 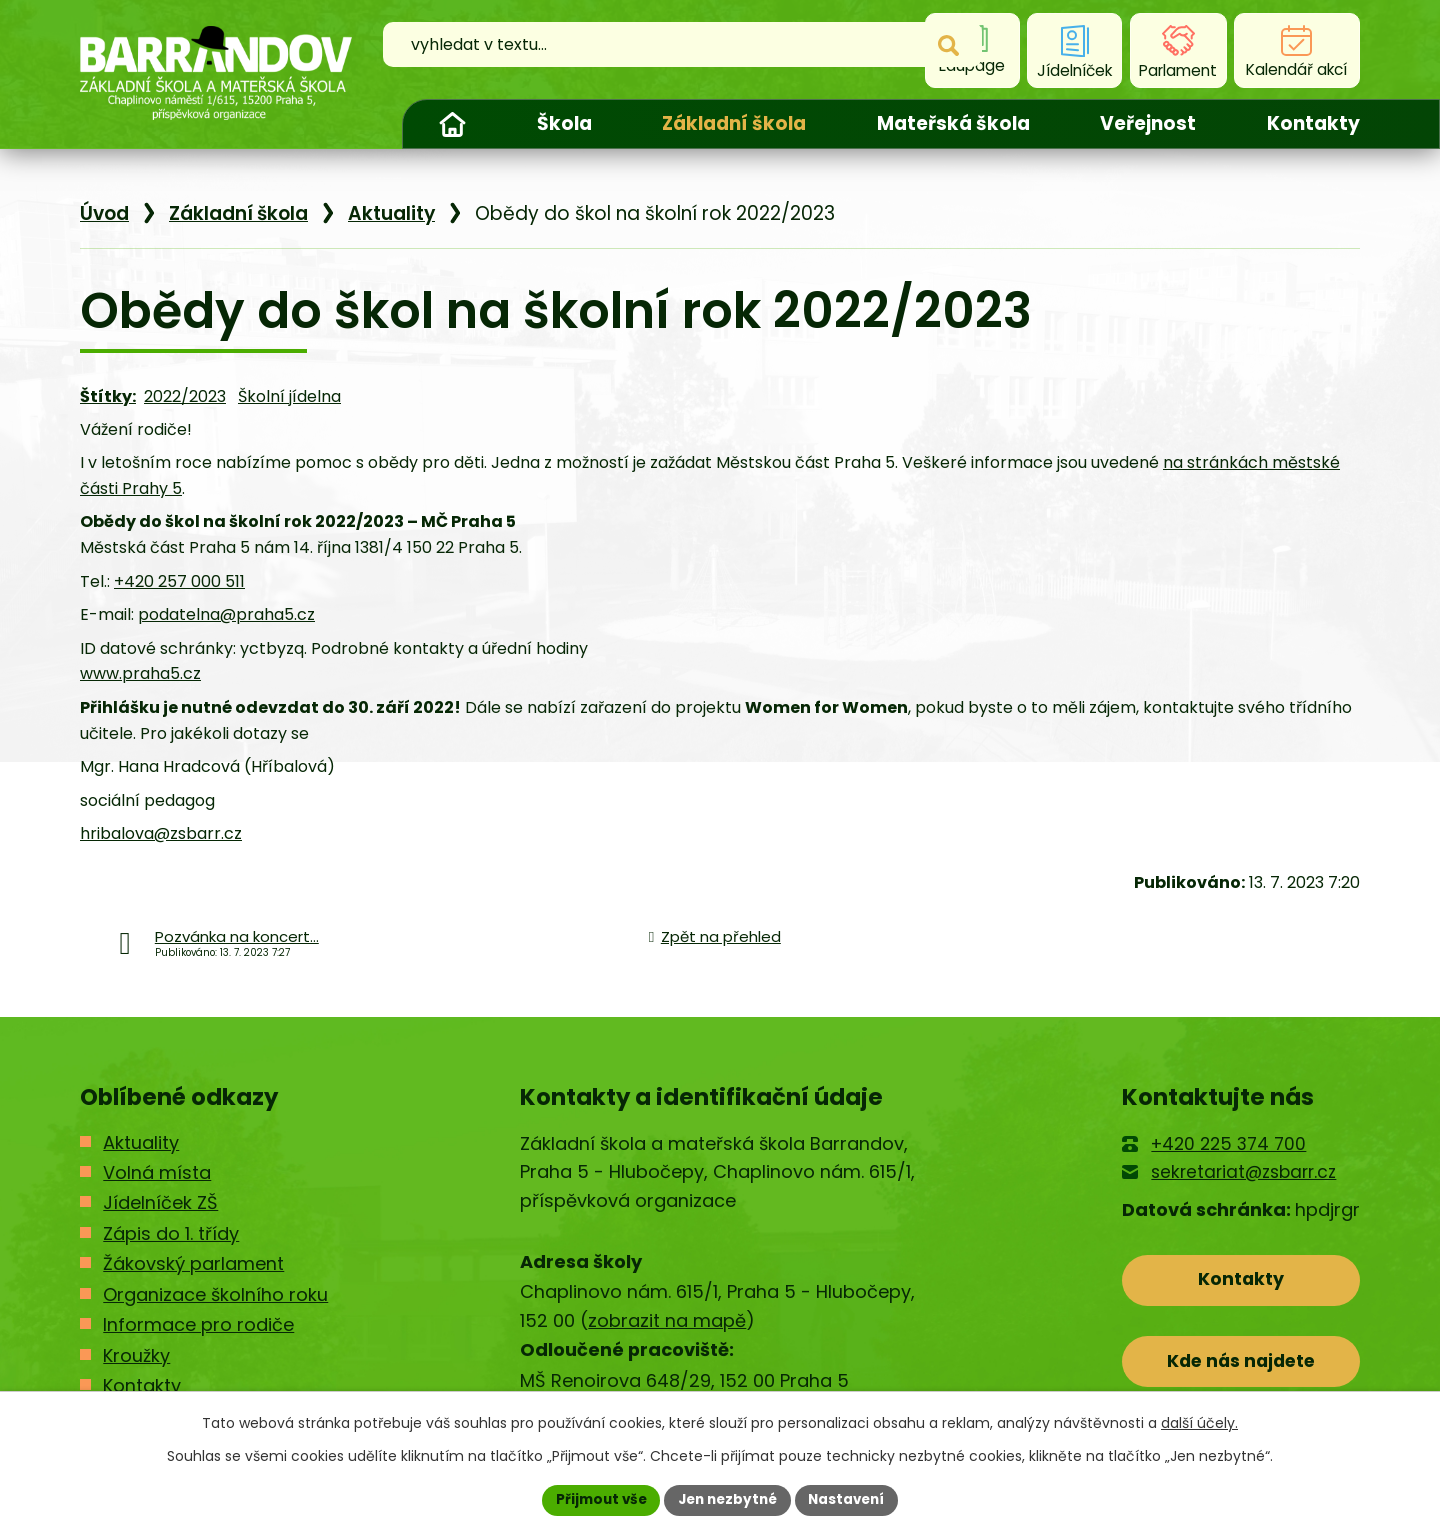 What do you see at coordinates (1241, 1365) in the screenshot?
I see `Kde nás najdete` at bounding box center [1241, 1365].